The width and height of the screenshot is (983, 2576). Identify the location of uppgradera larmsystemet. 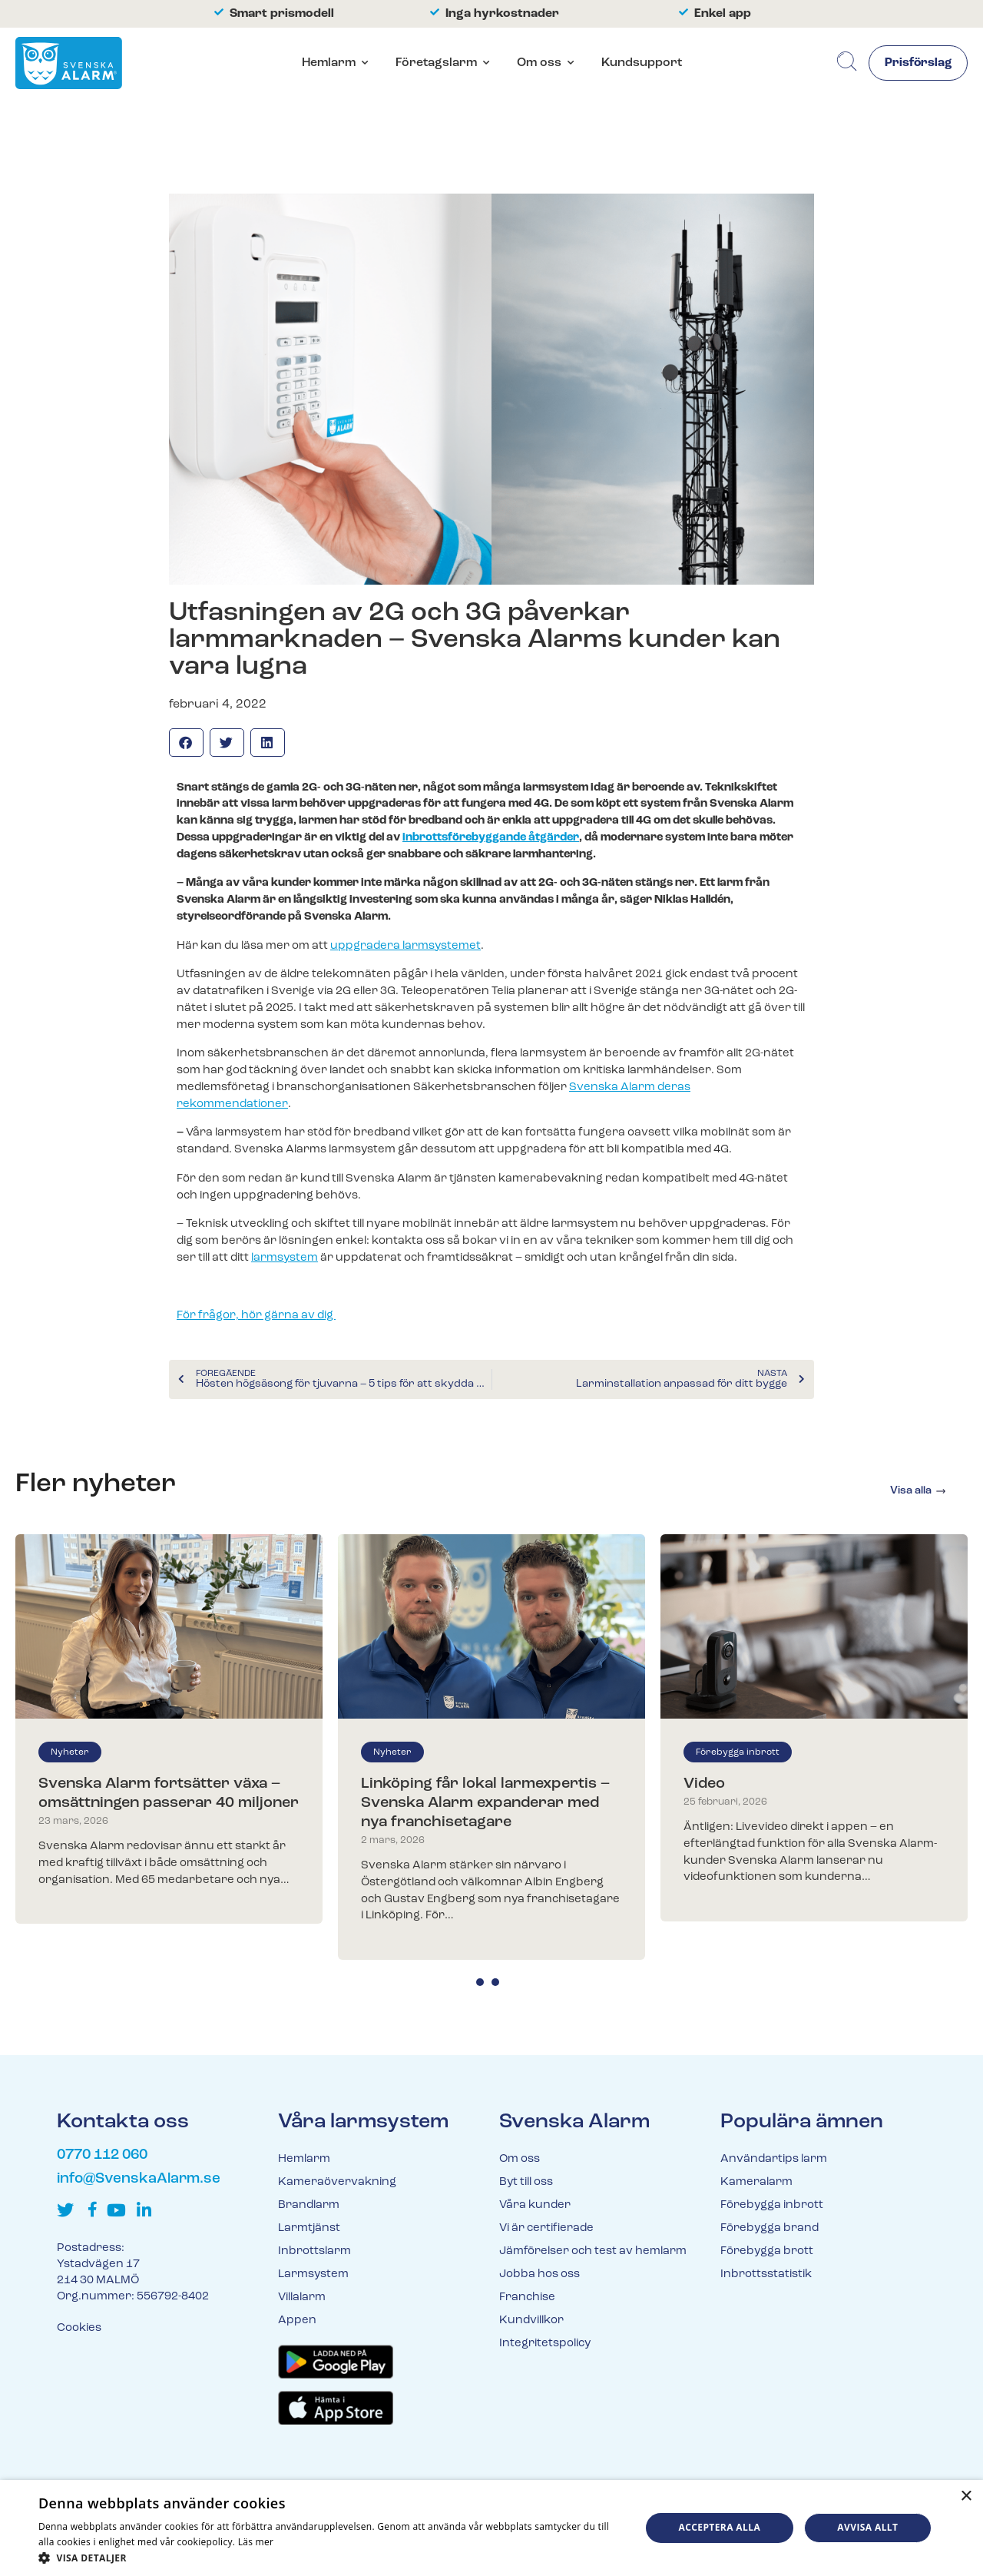
(405, 946).